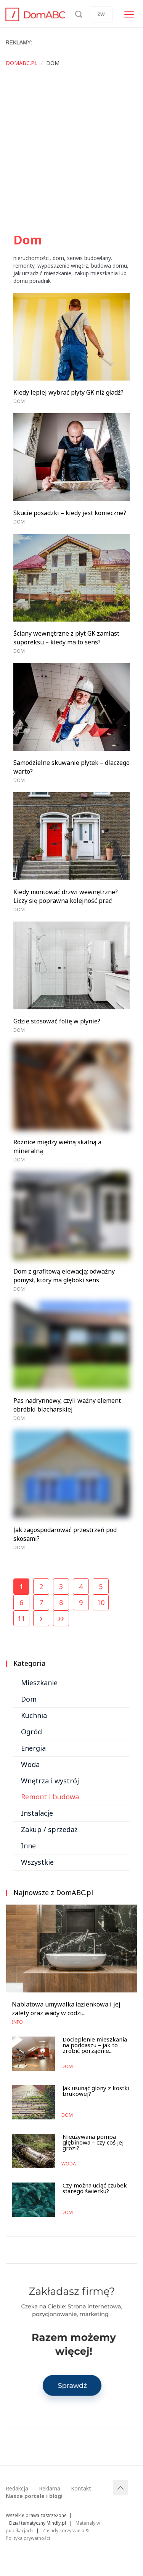 The height and width of the screenshot is (2576, 143). Describe the element at coordinates (71, 152) in the screenshot. I see `[Advertisement]` at that location.